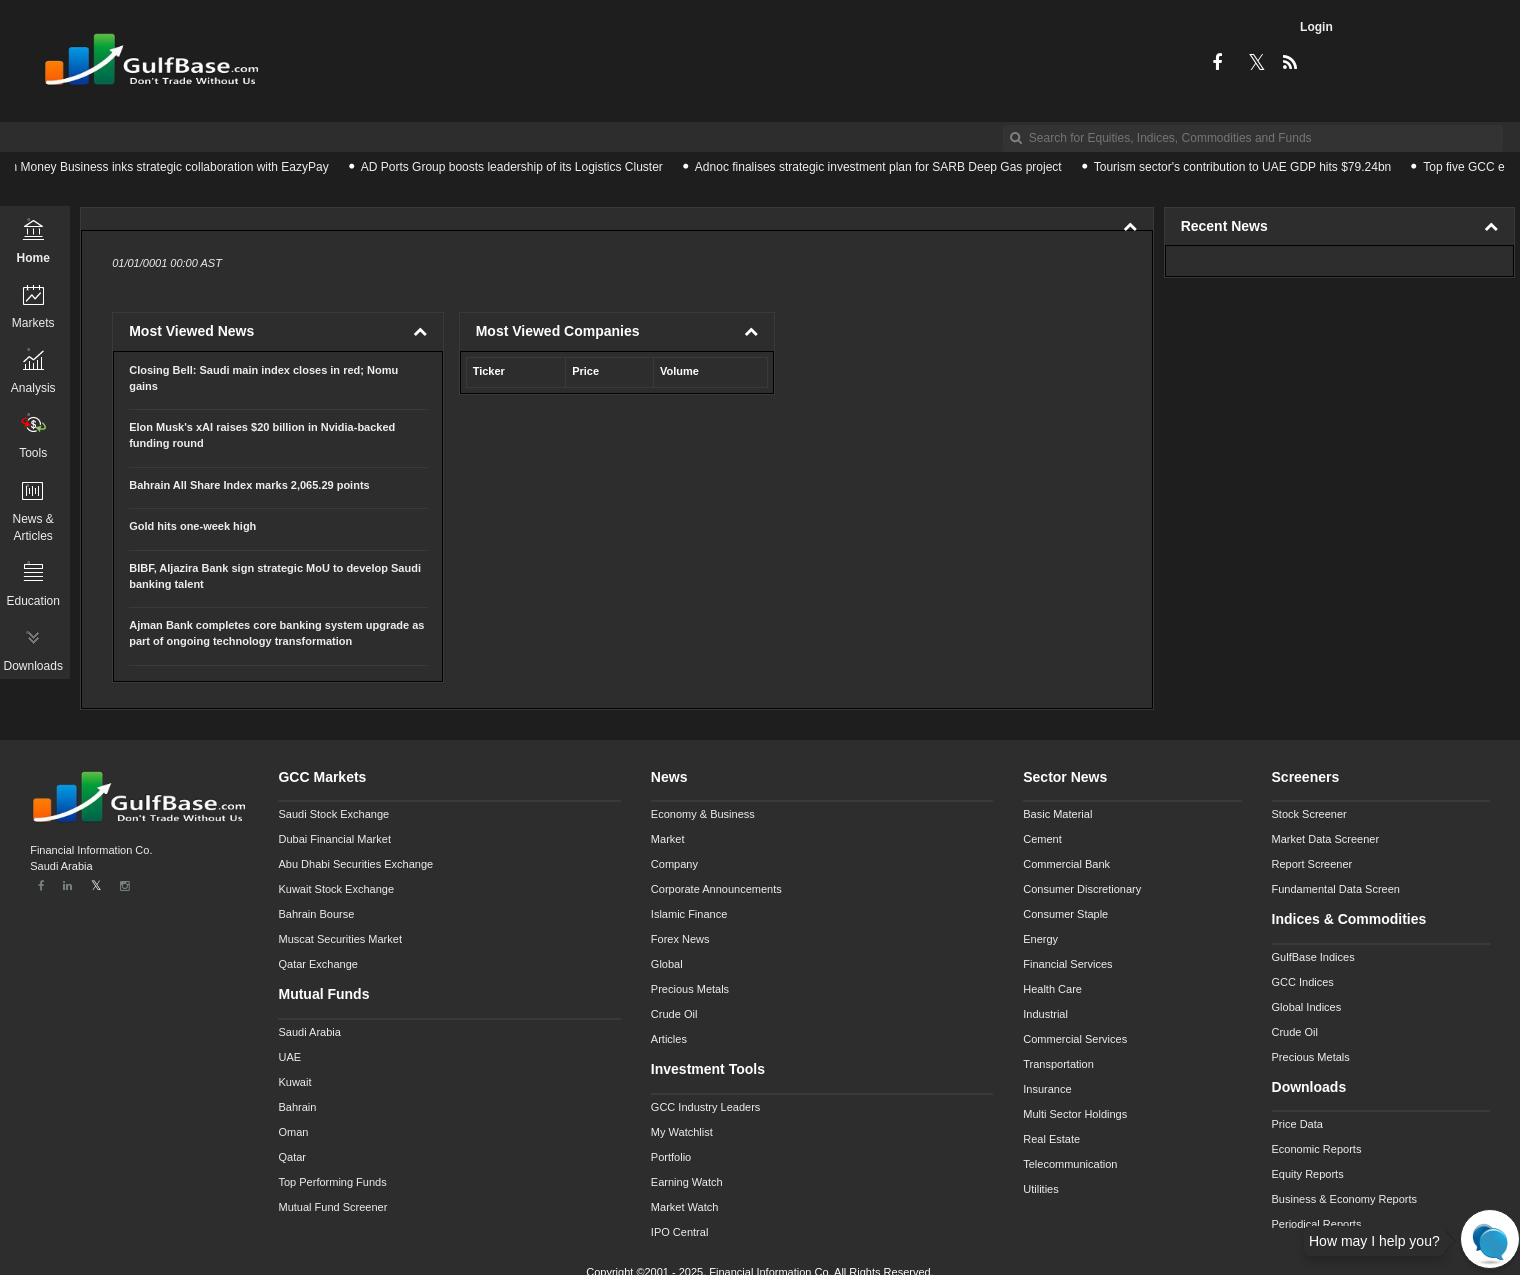  Describe the element at coordinates (1075, 1039) in the screenshot. I see `Commercial Services` at that location.